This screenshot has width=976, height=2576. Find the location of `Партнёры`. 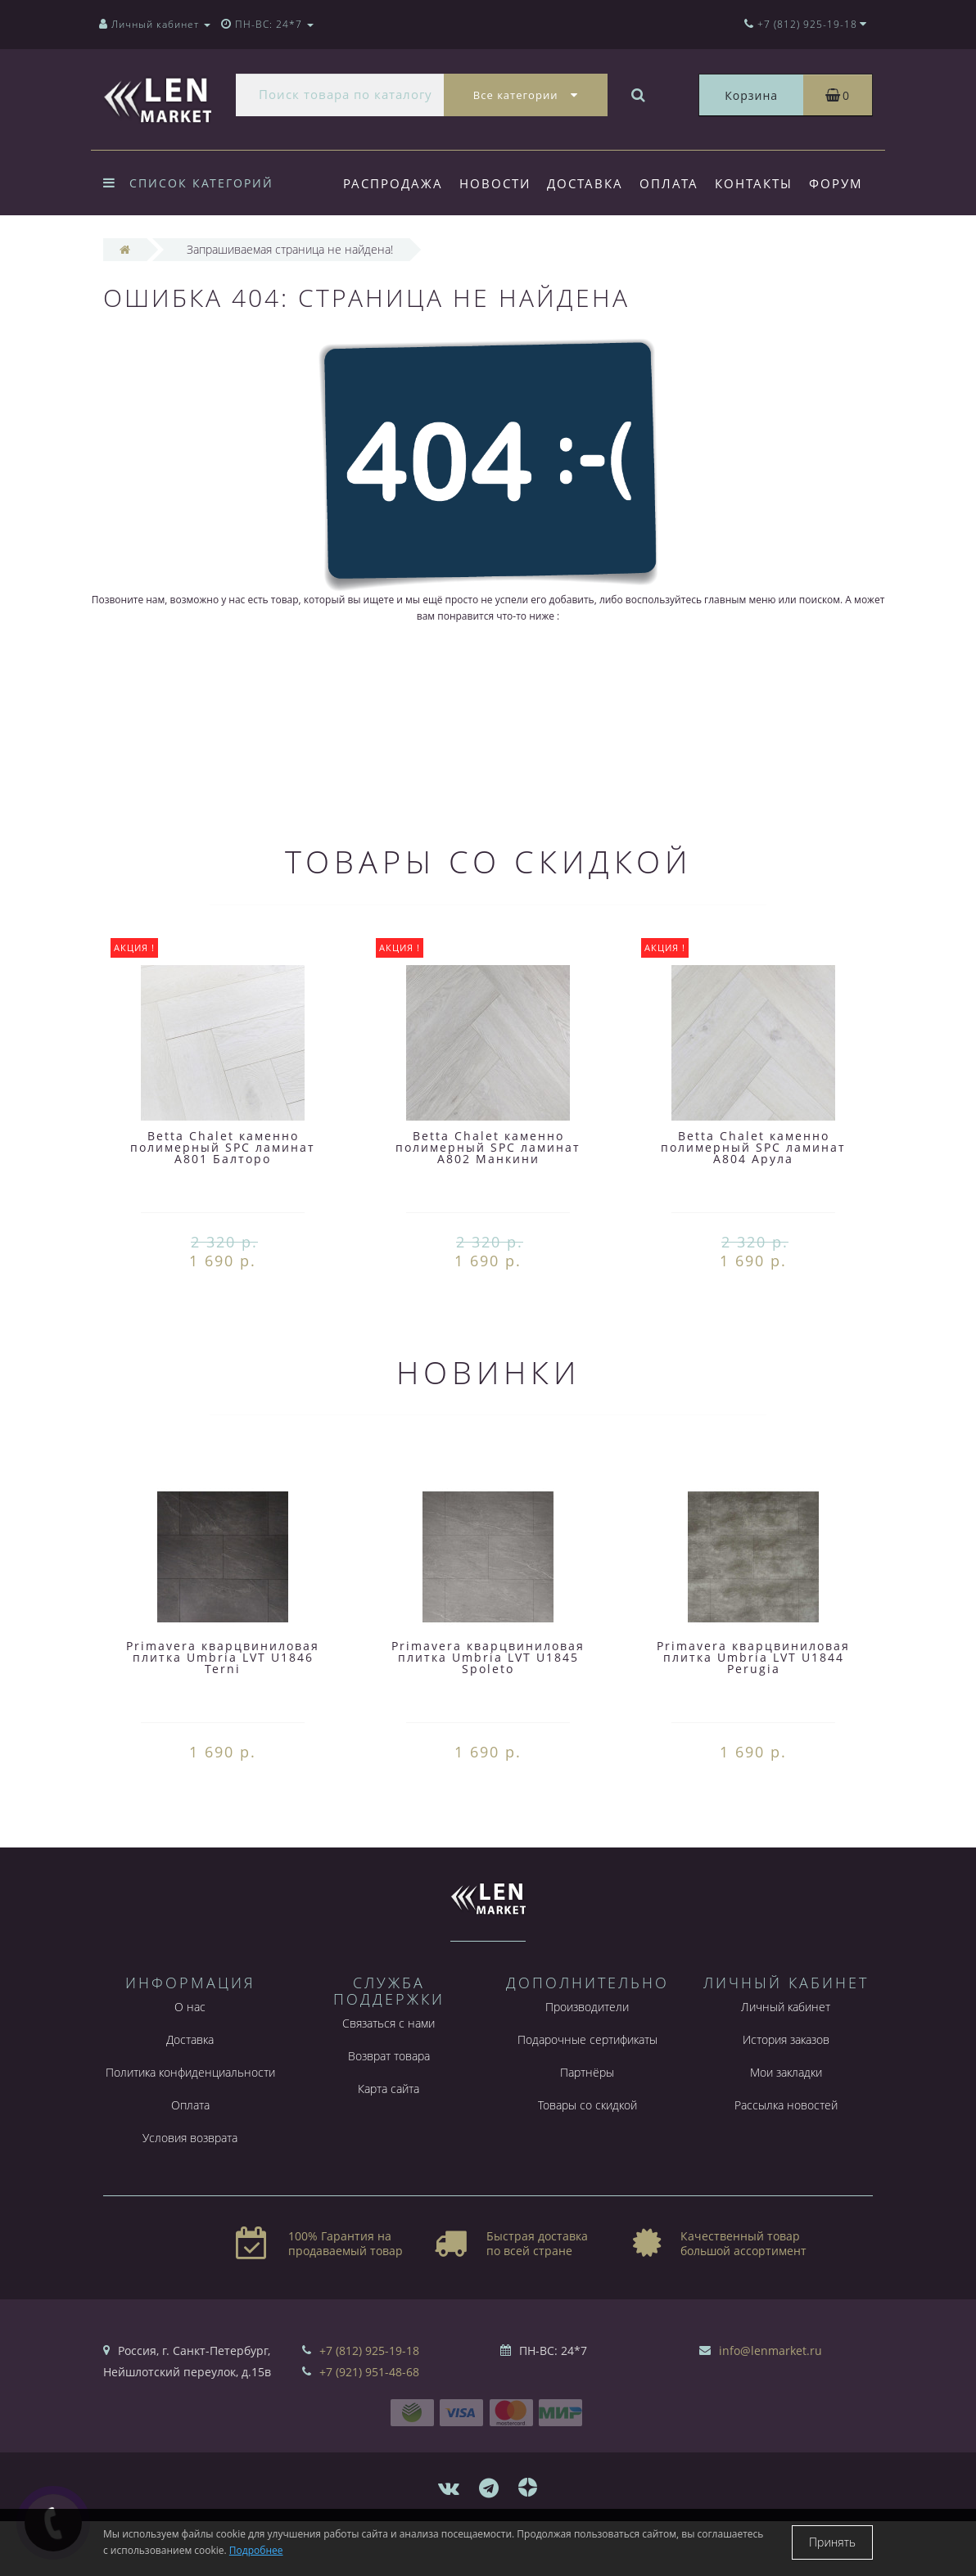

Партнёры is located at coordinates (587, 2127).